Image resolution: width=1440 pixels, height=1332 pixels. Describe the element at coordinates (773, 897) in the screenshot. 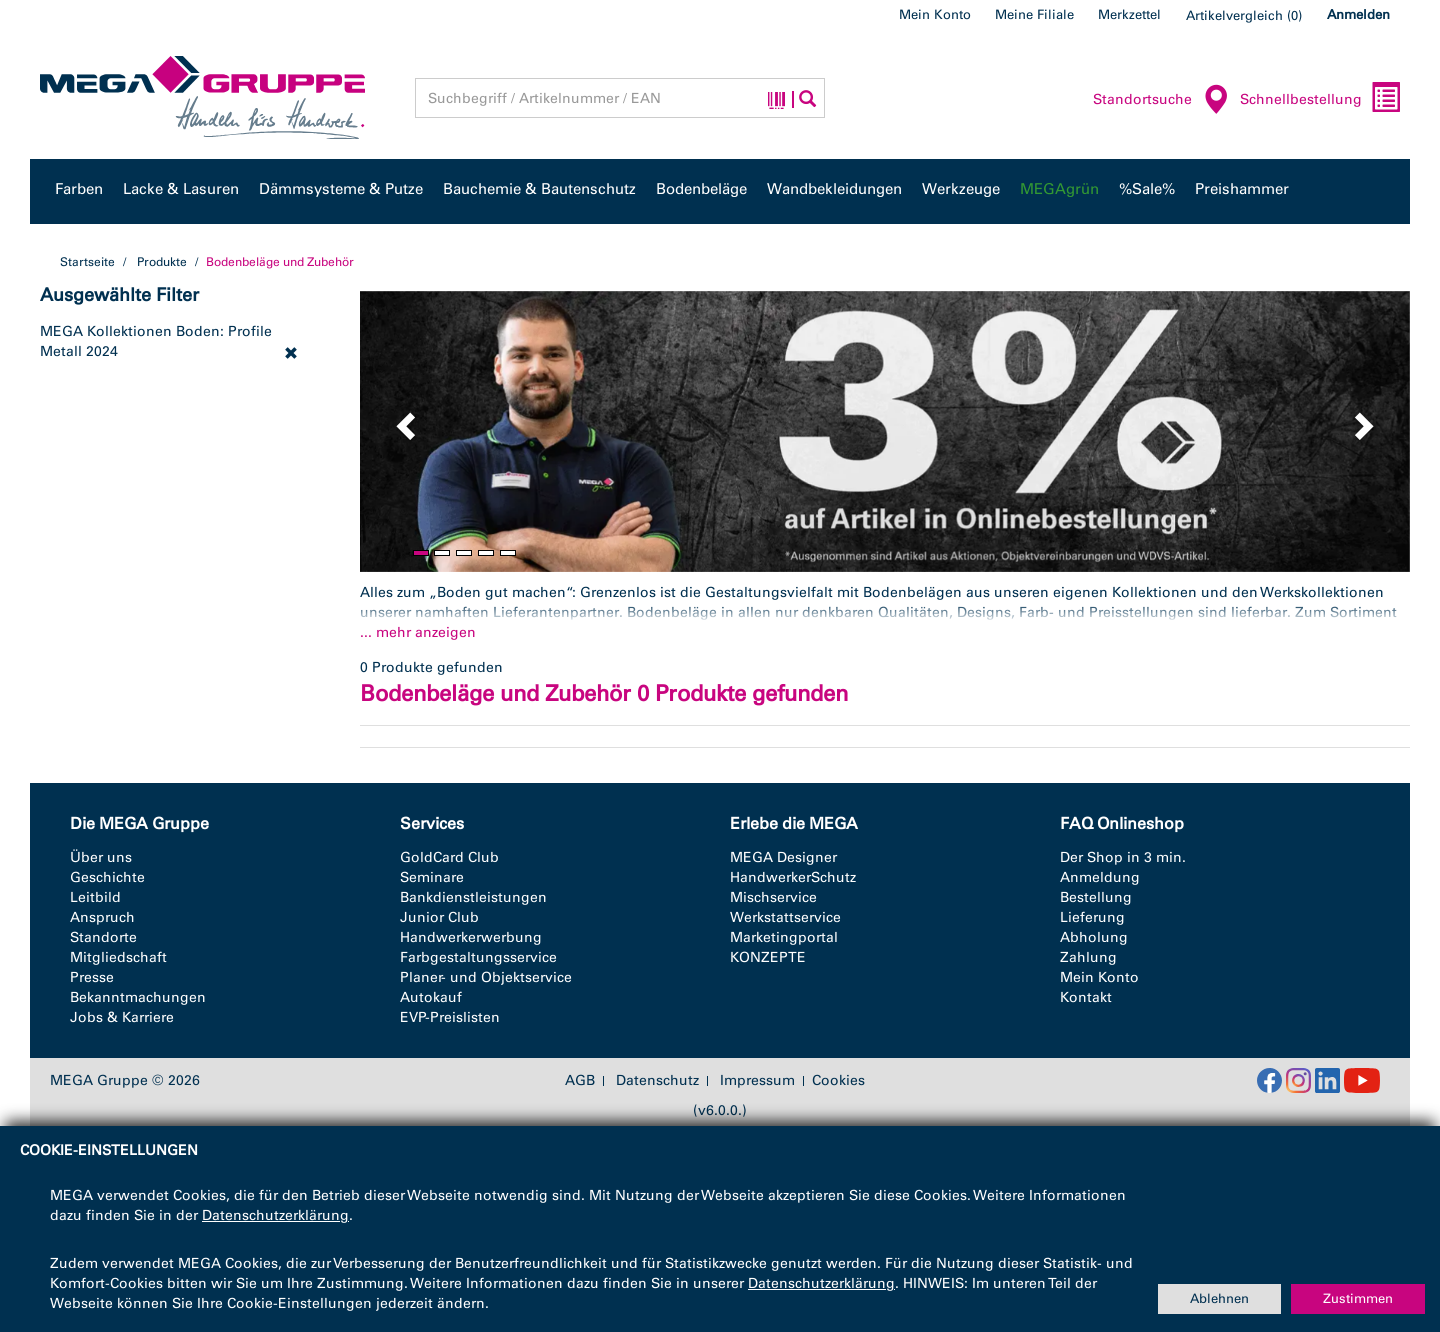

I see `Mischservice` at that location.